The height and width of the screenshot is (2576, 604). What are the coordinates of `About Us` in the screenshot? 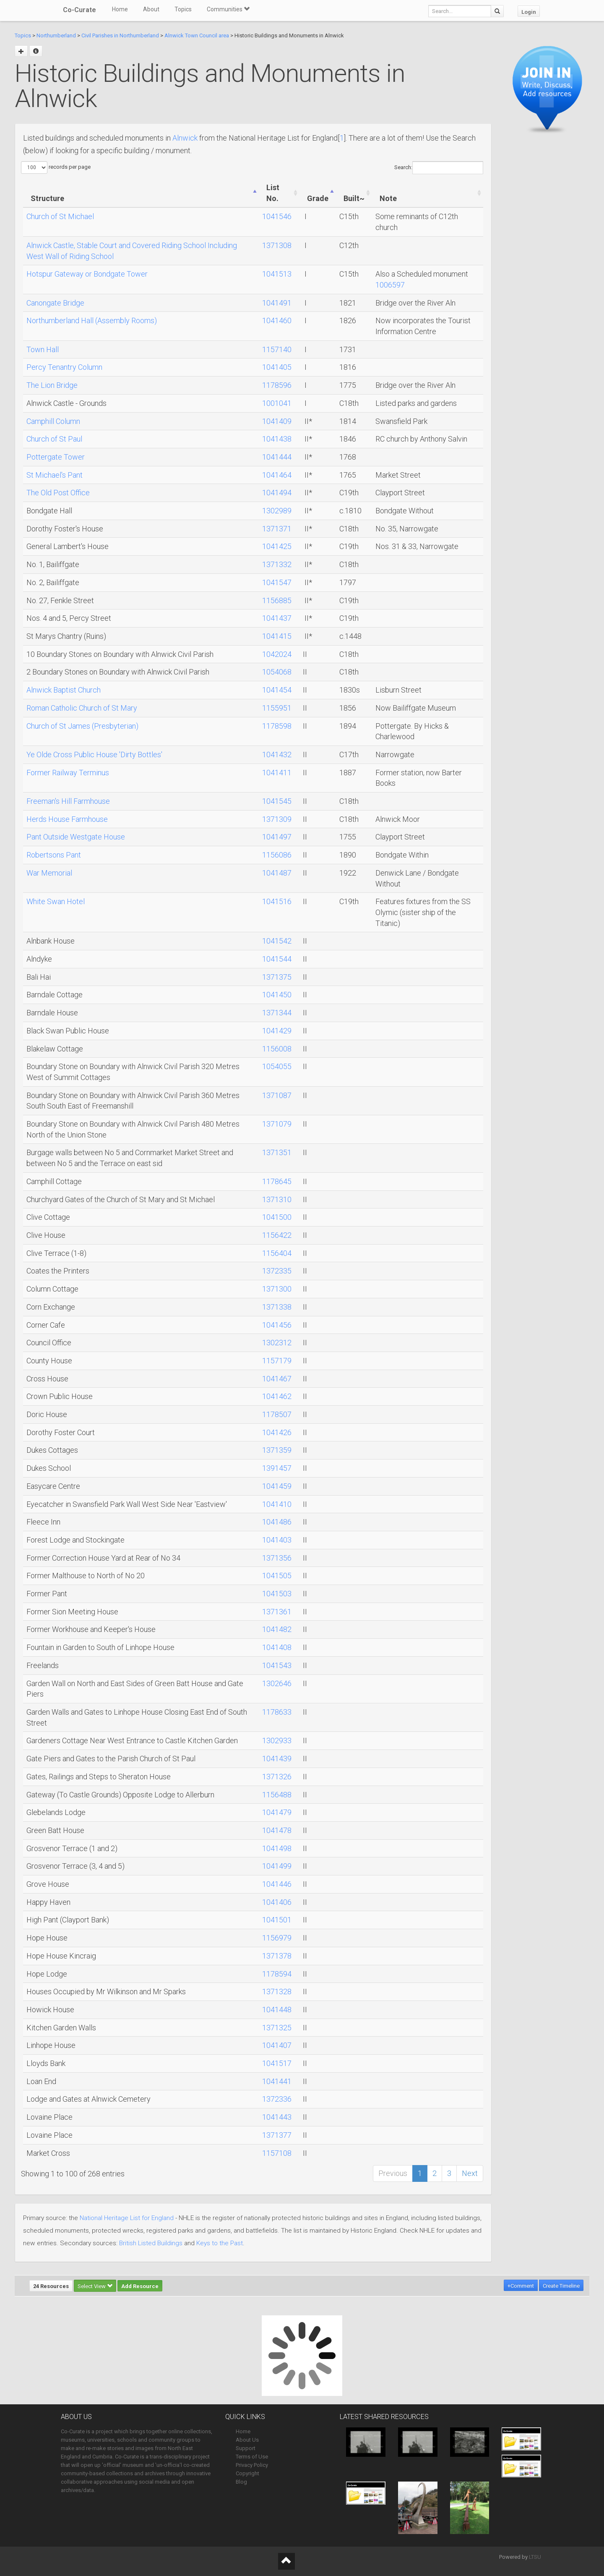 It's located at (247, 2440).